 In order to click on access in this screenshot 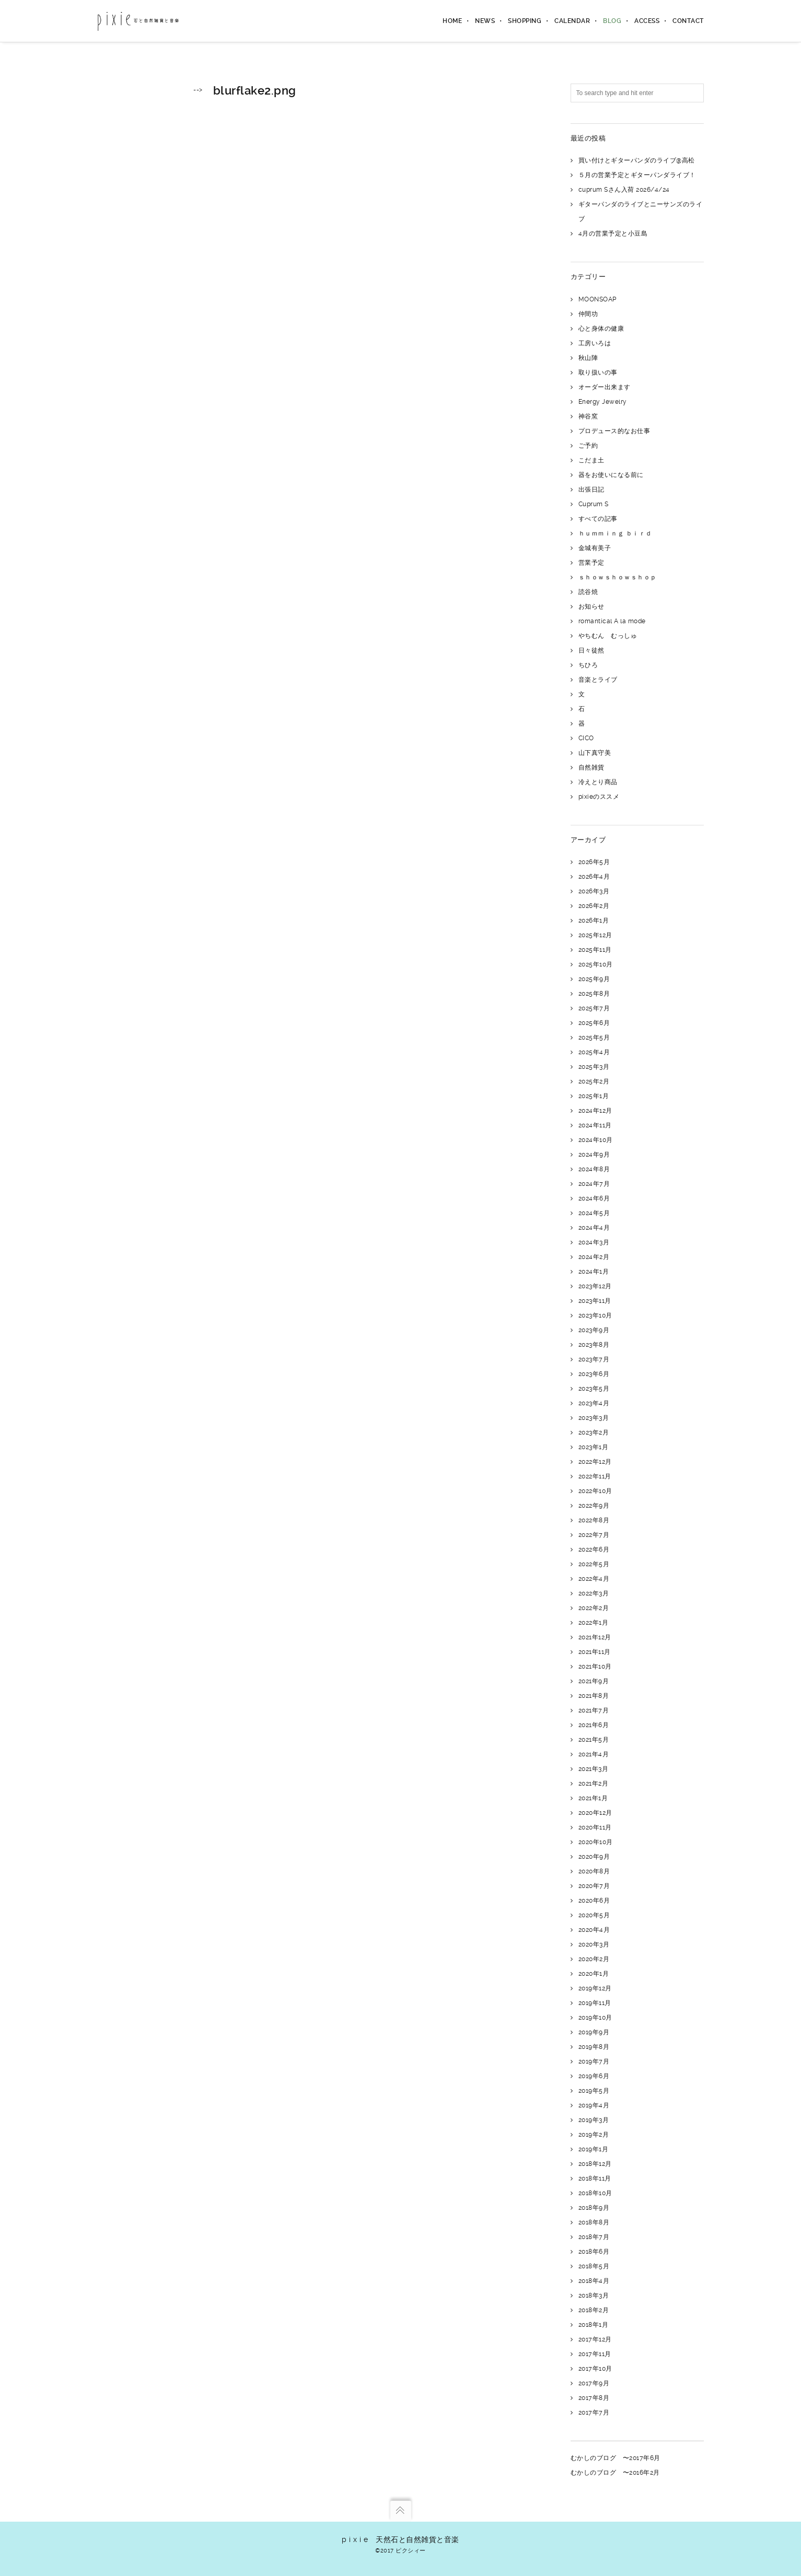, I will do `click(646, 21)`.